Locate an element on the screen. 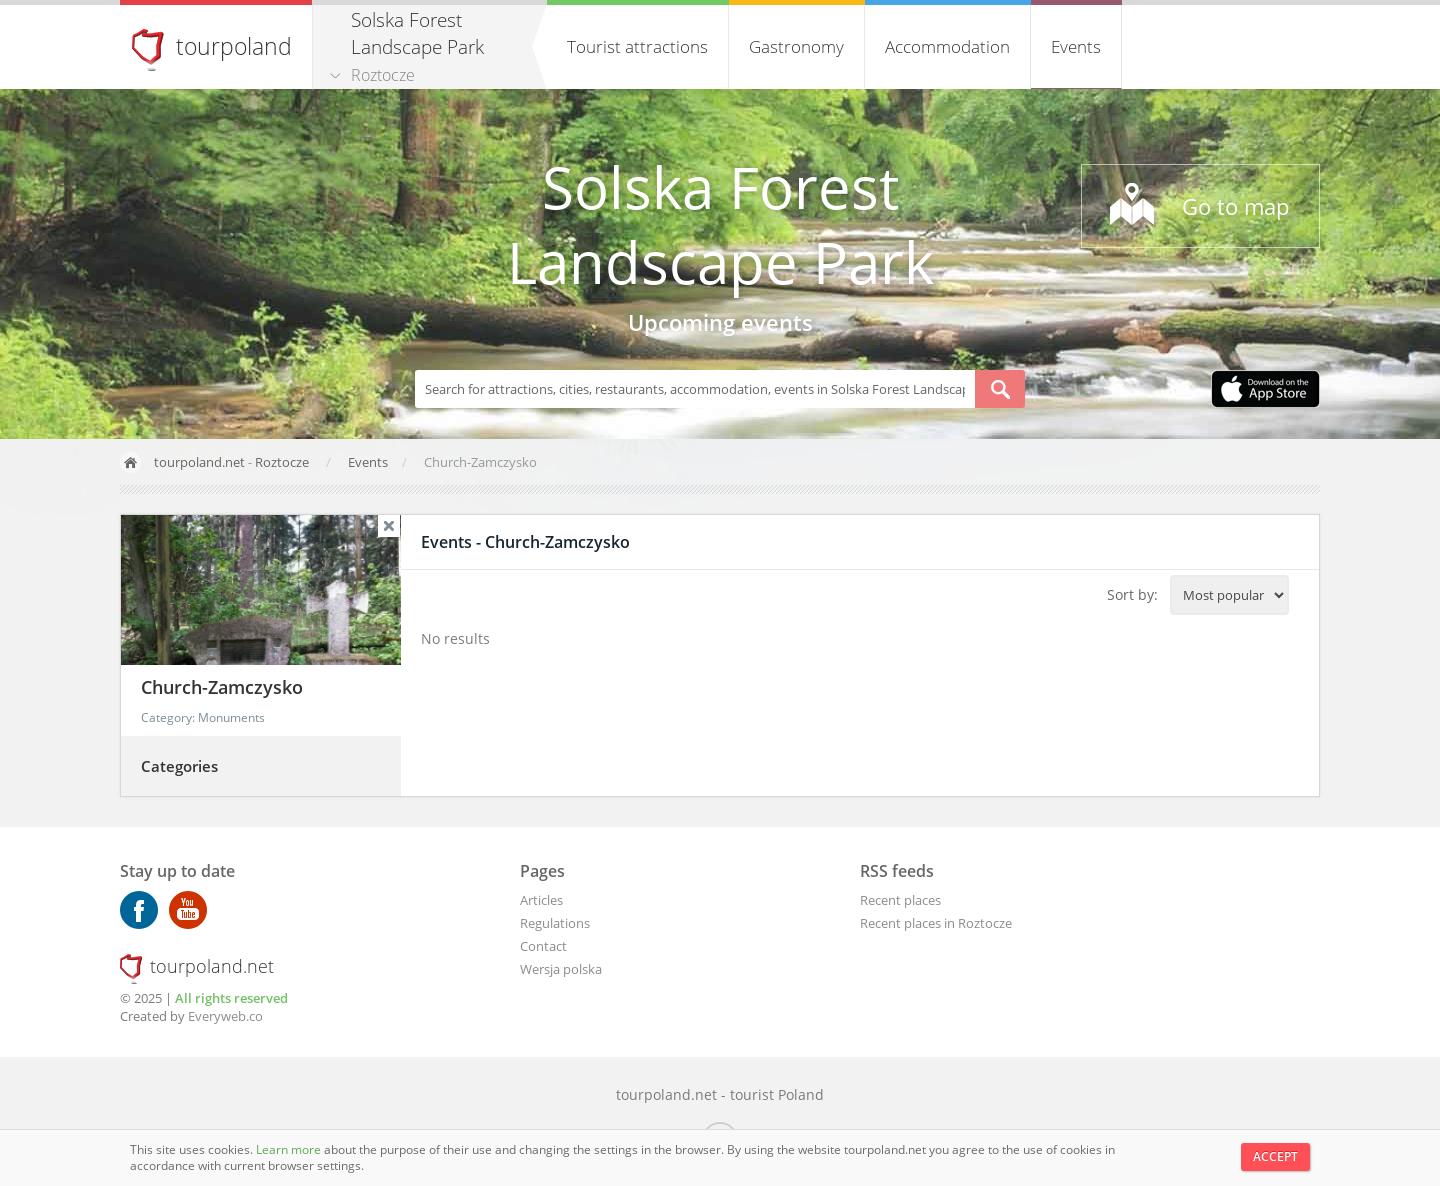  Events is located at coordinates (1076, 46).